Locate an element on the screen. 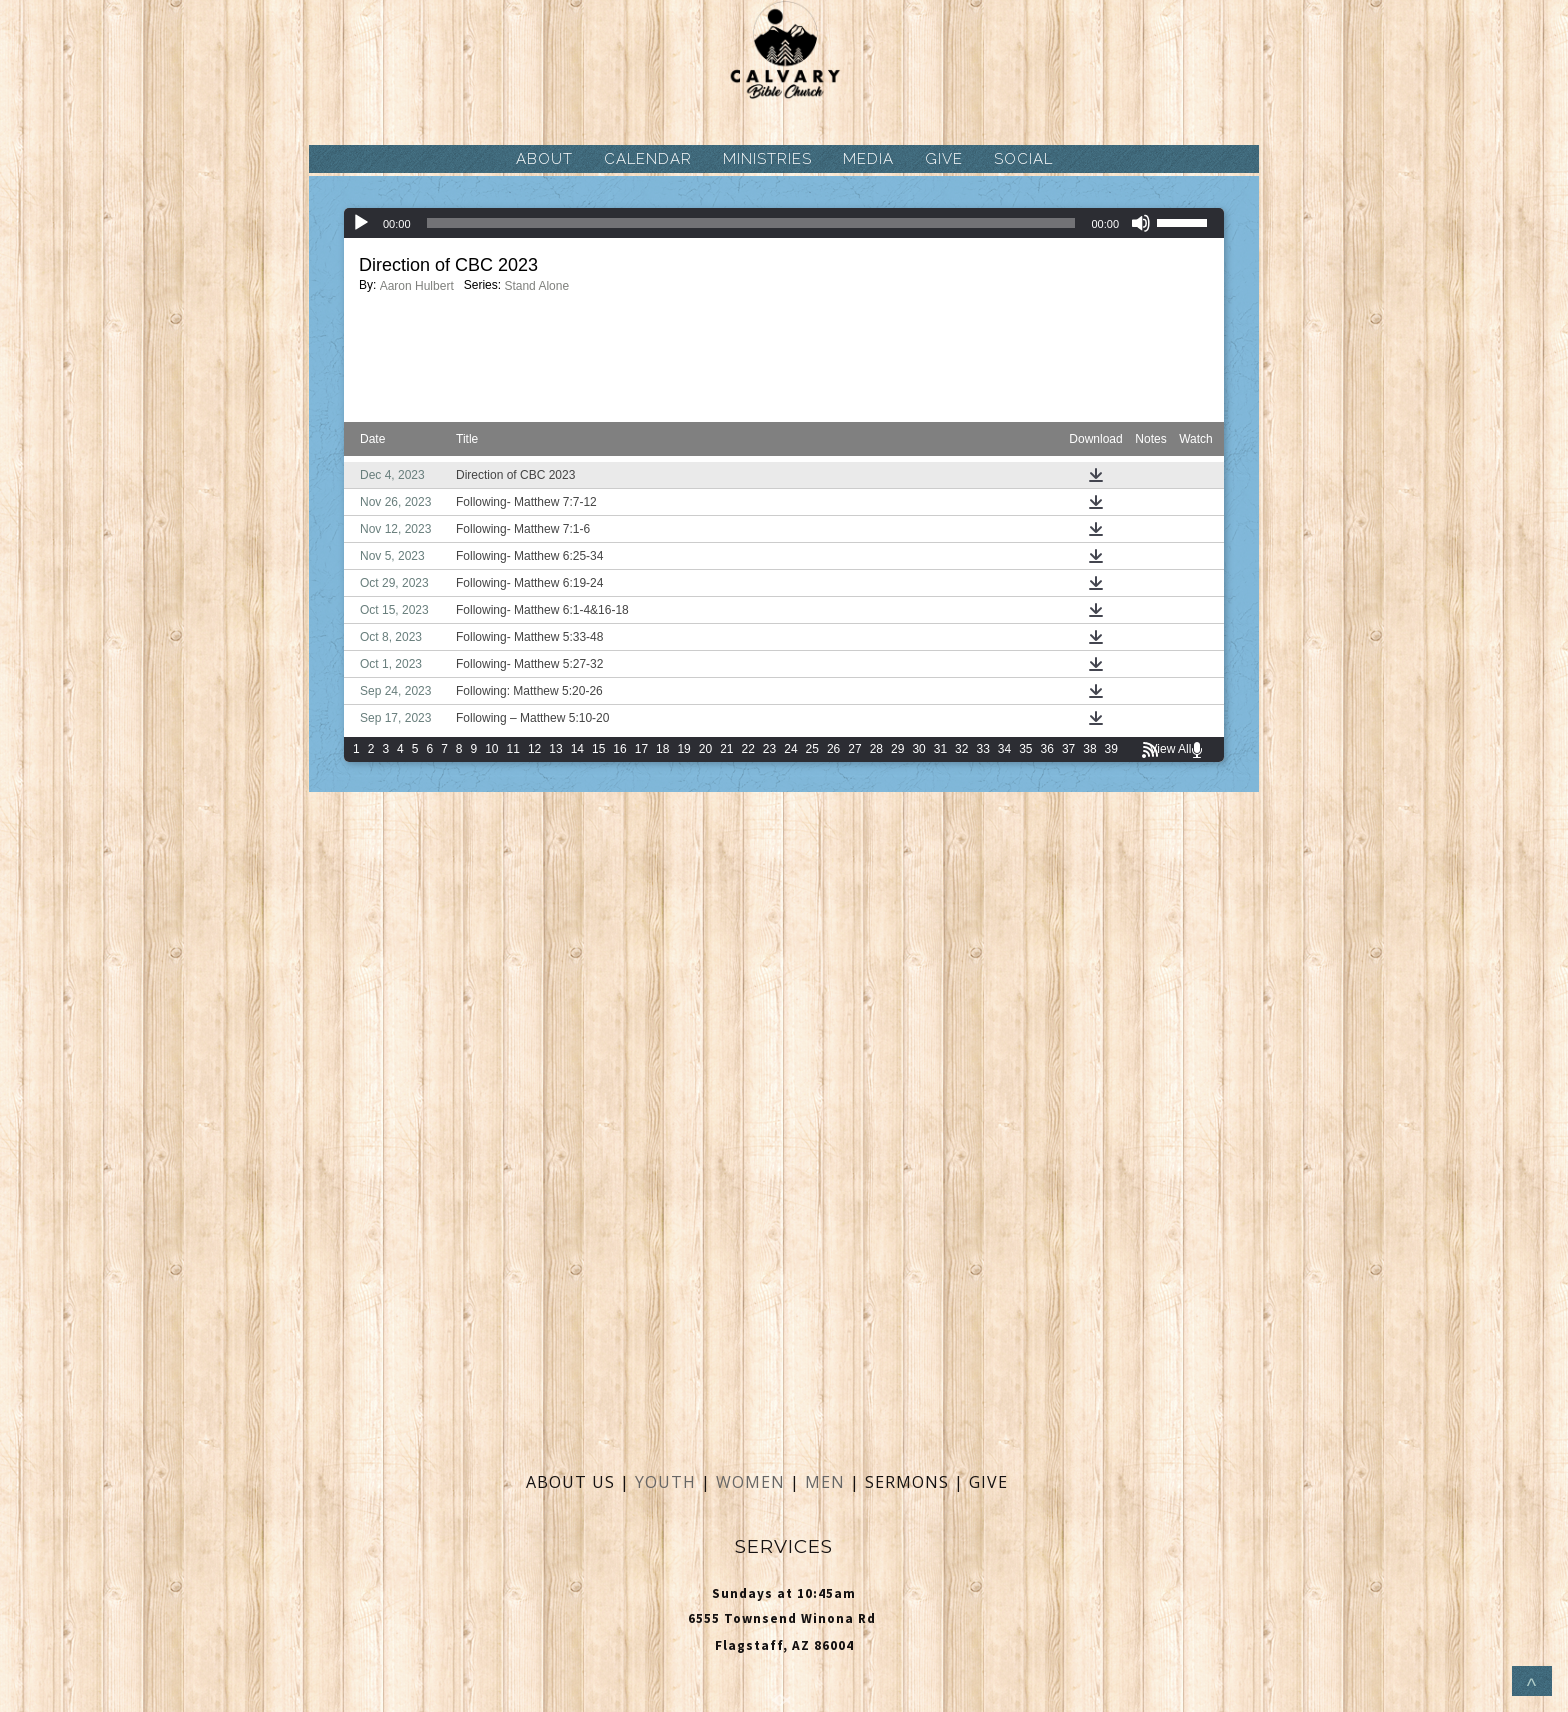 The height and width of the screenshot is (1712, 1568). 17 is located at coordinates (641, 749).